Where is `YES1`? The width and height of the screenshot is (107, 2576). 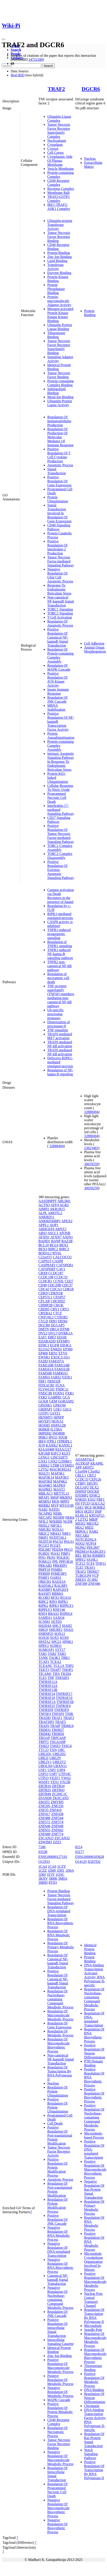 YES1 is located at coordinates (54, 1782).